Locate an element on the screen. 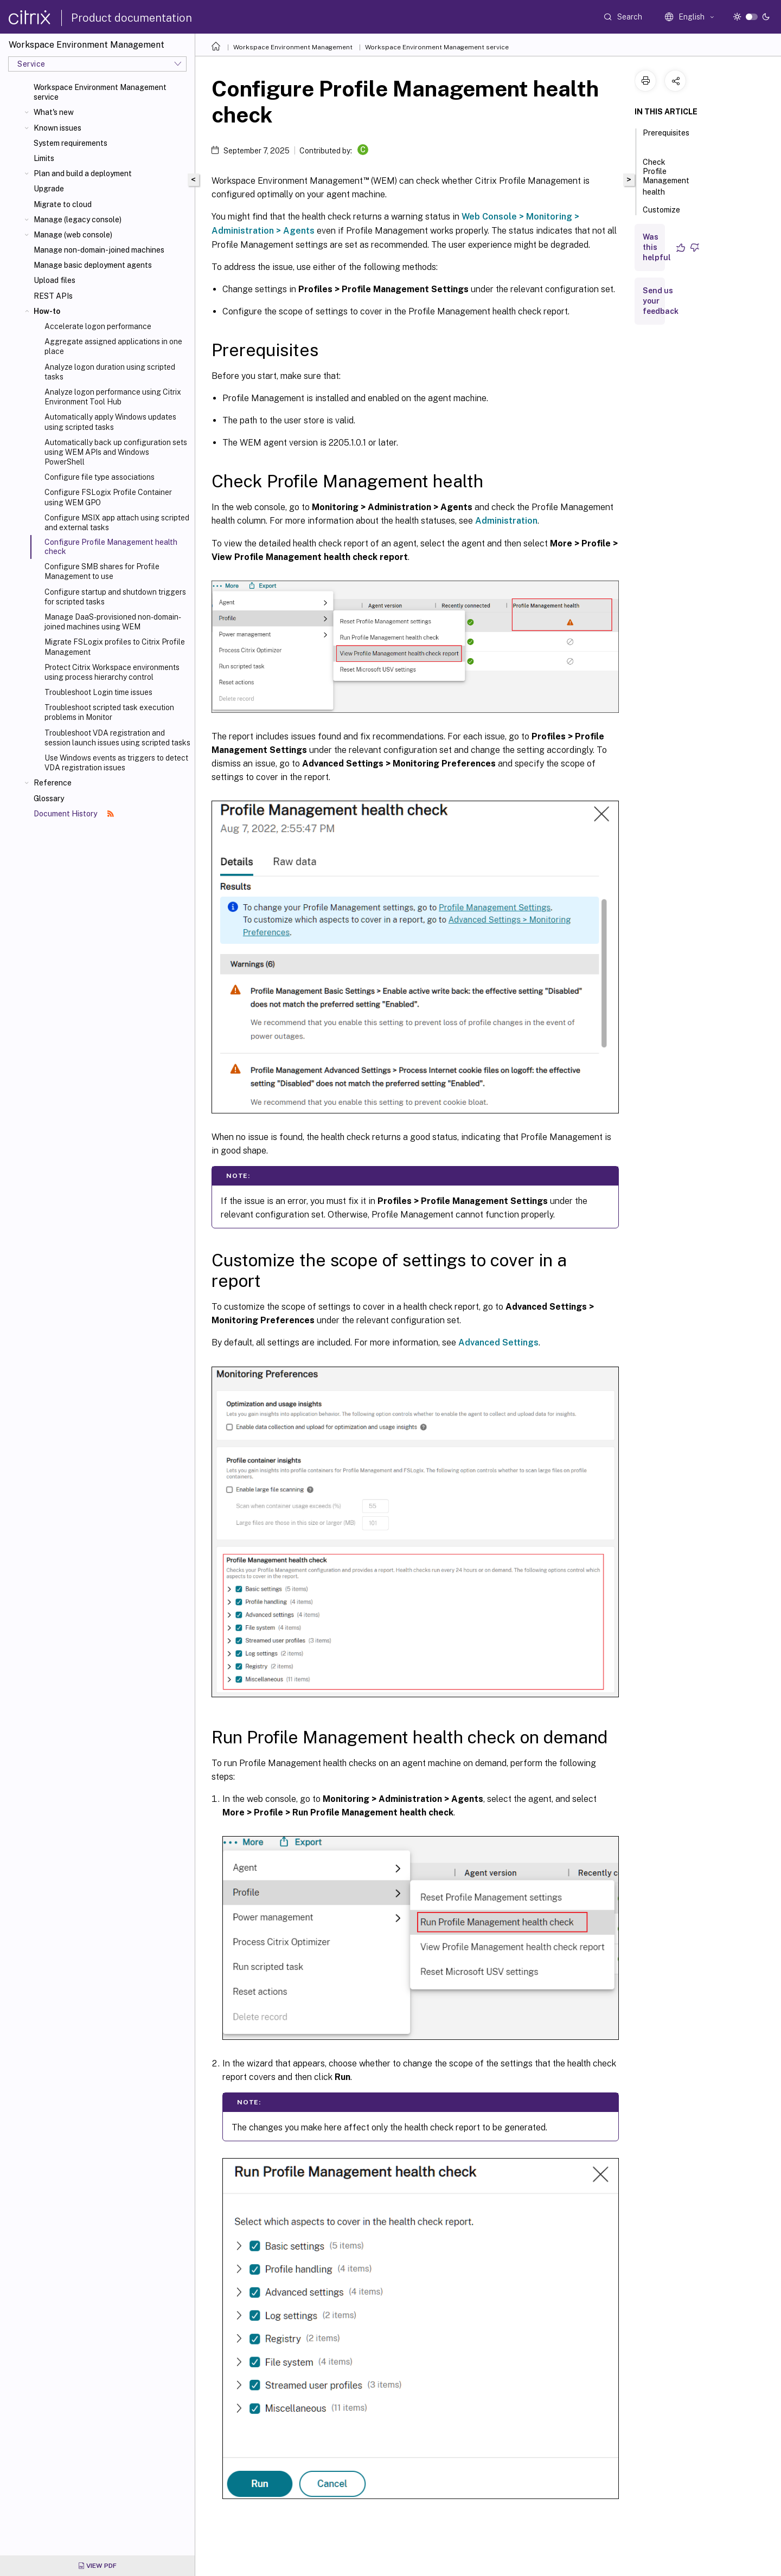 The width and height of the screenshot is (781, 2576). Administration is located at coordinates (506, 521).